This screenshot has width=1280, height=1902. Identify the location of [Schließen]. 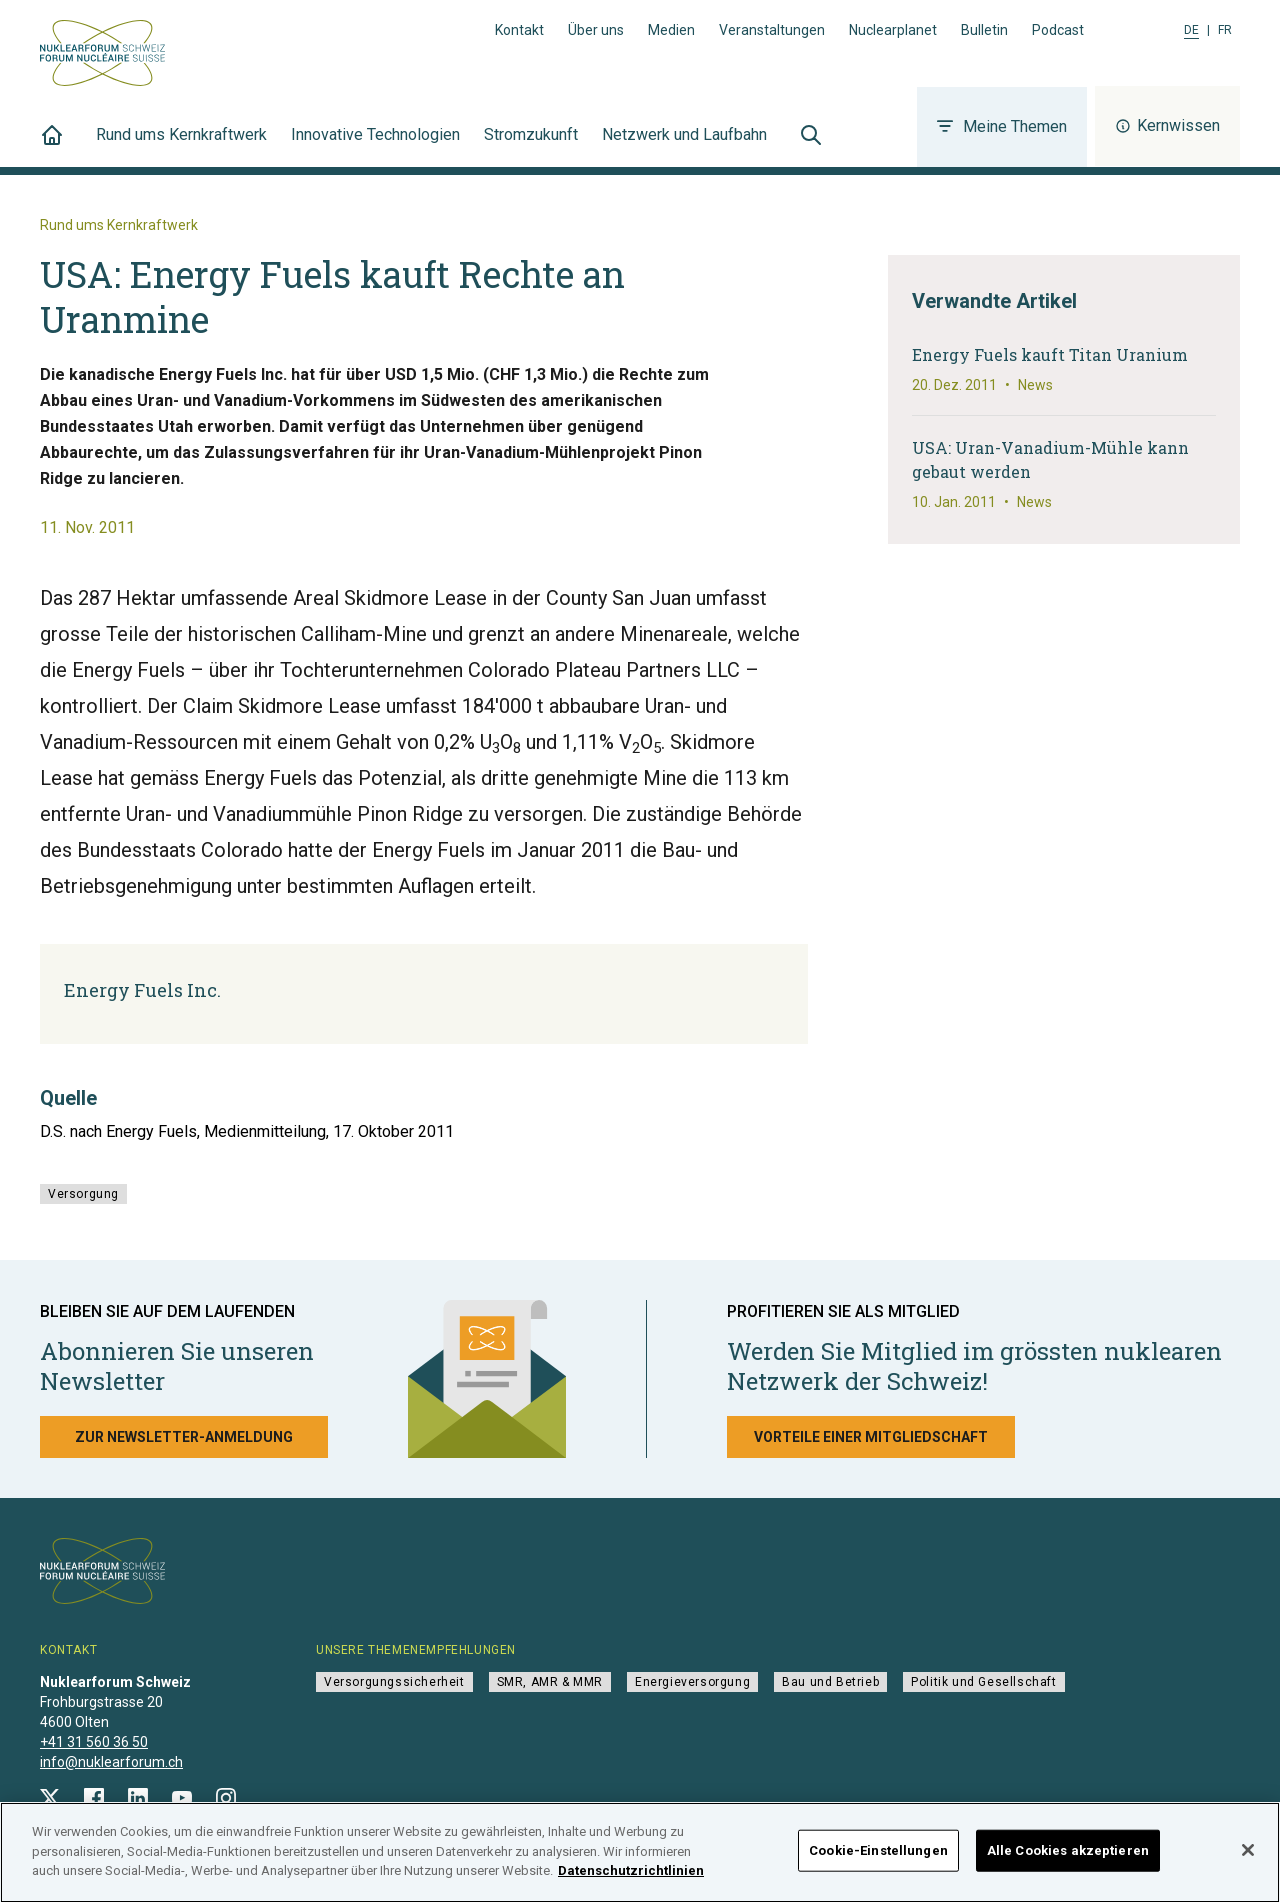
(1248, 1858).